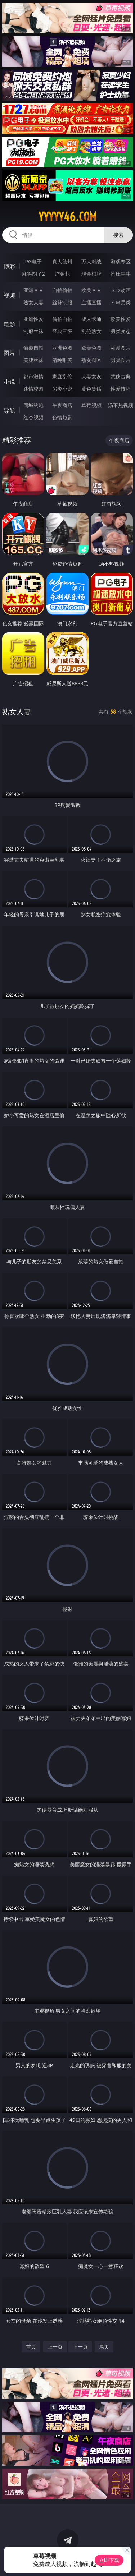 This screenshot has height=2576, width=135. I want to click on 色情短剧, so click(62, 417).